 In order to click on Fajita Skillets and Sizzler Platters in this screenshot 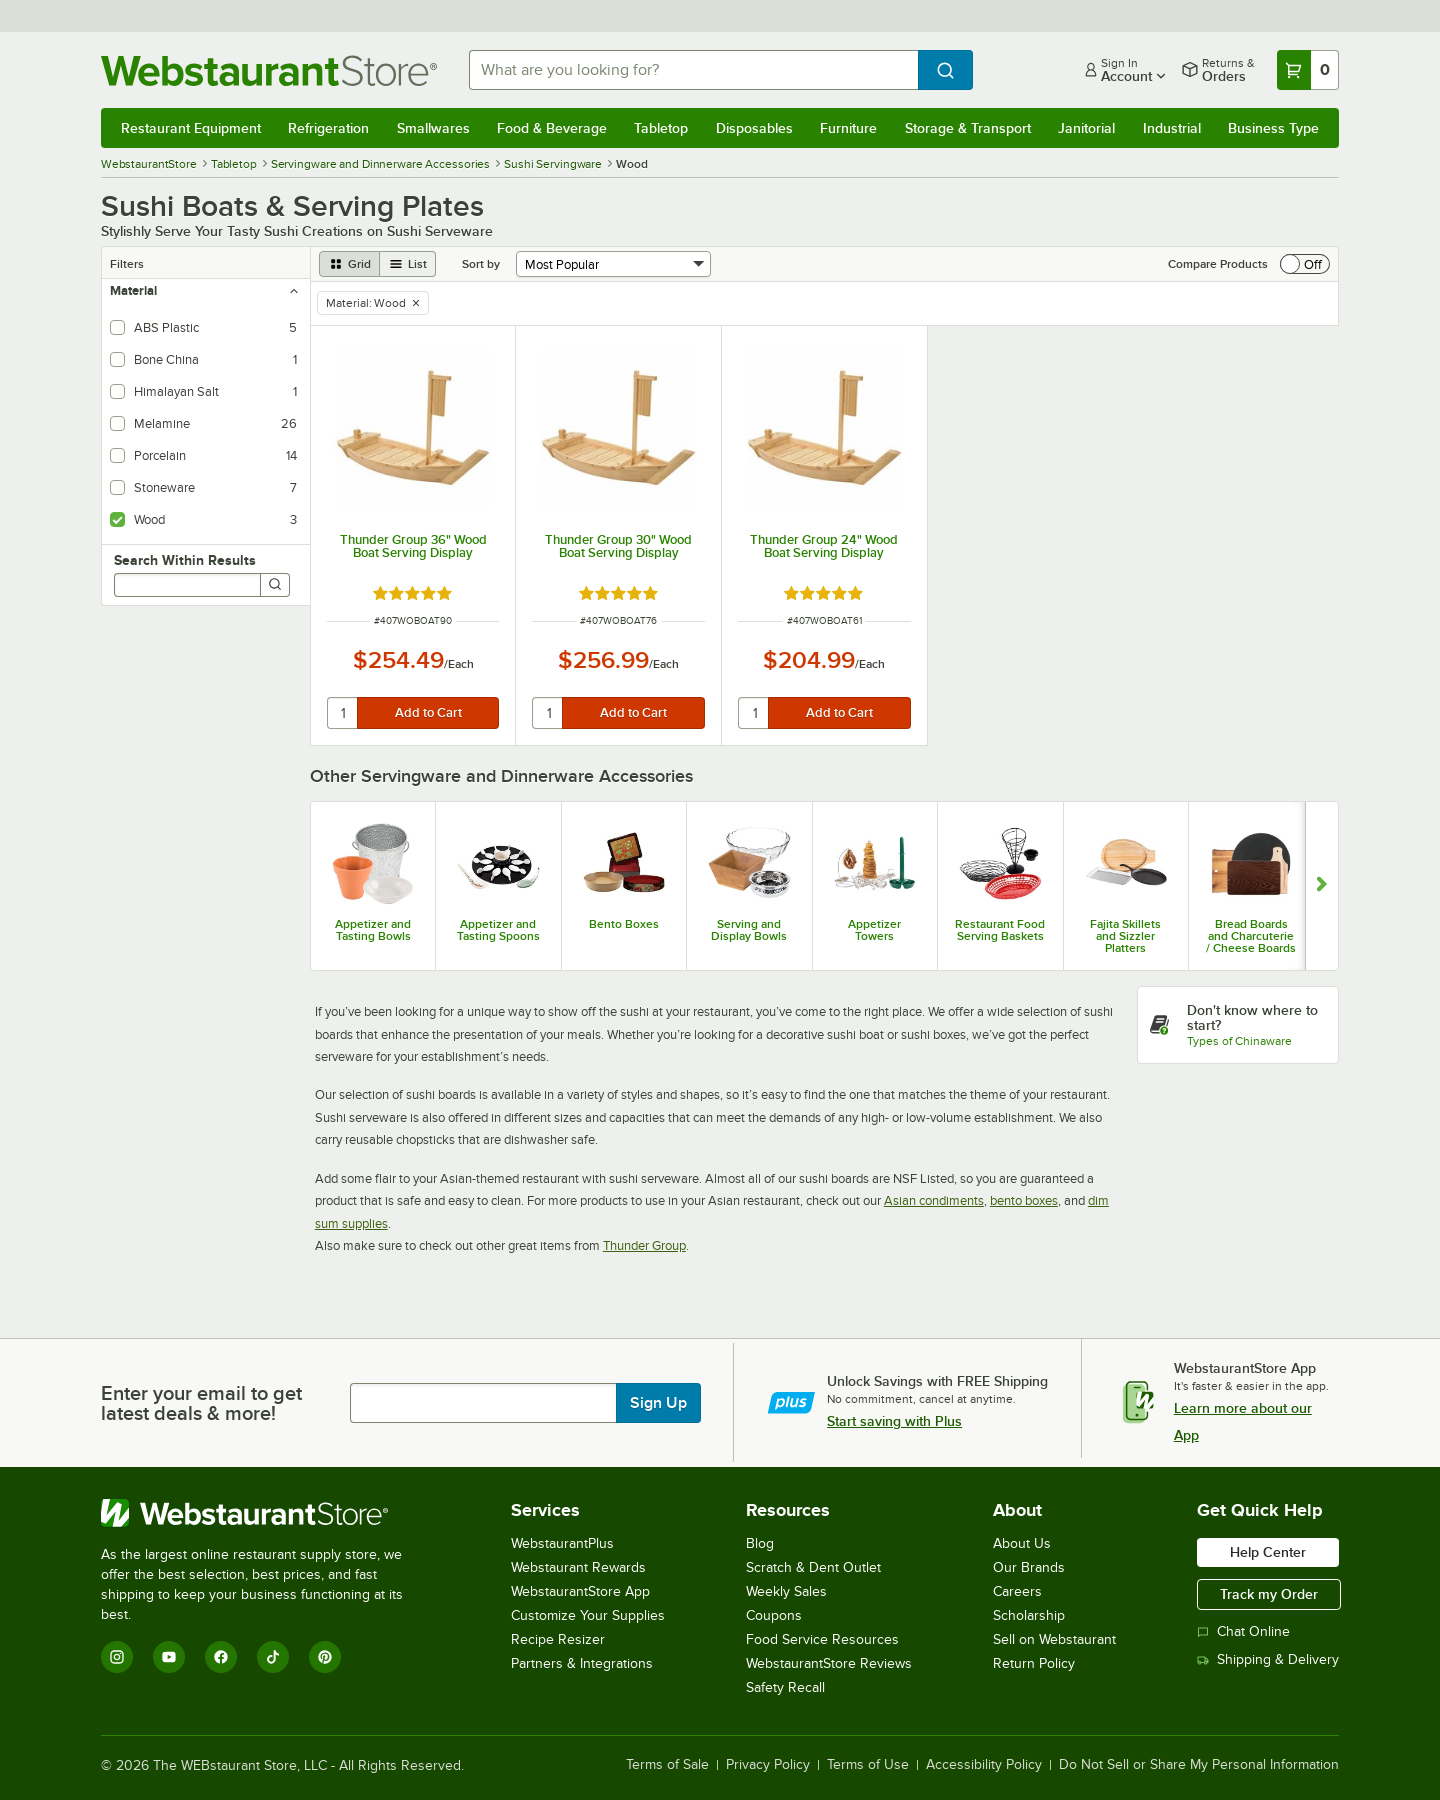, I will do `click(1125, 936)`.